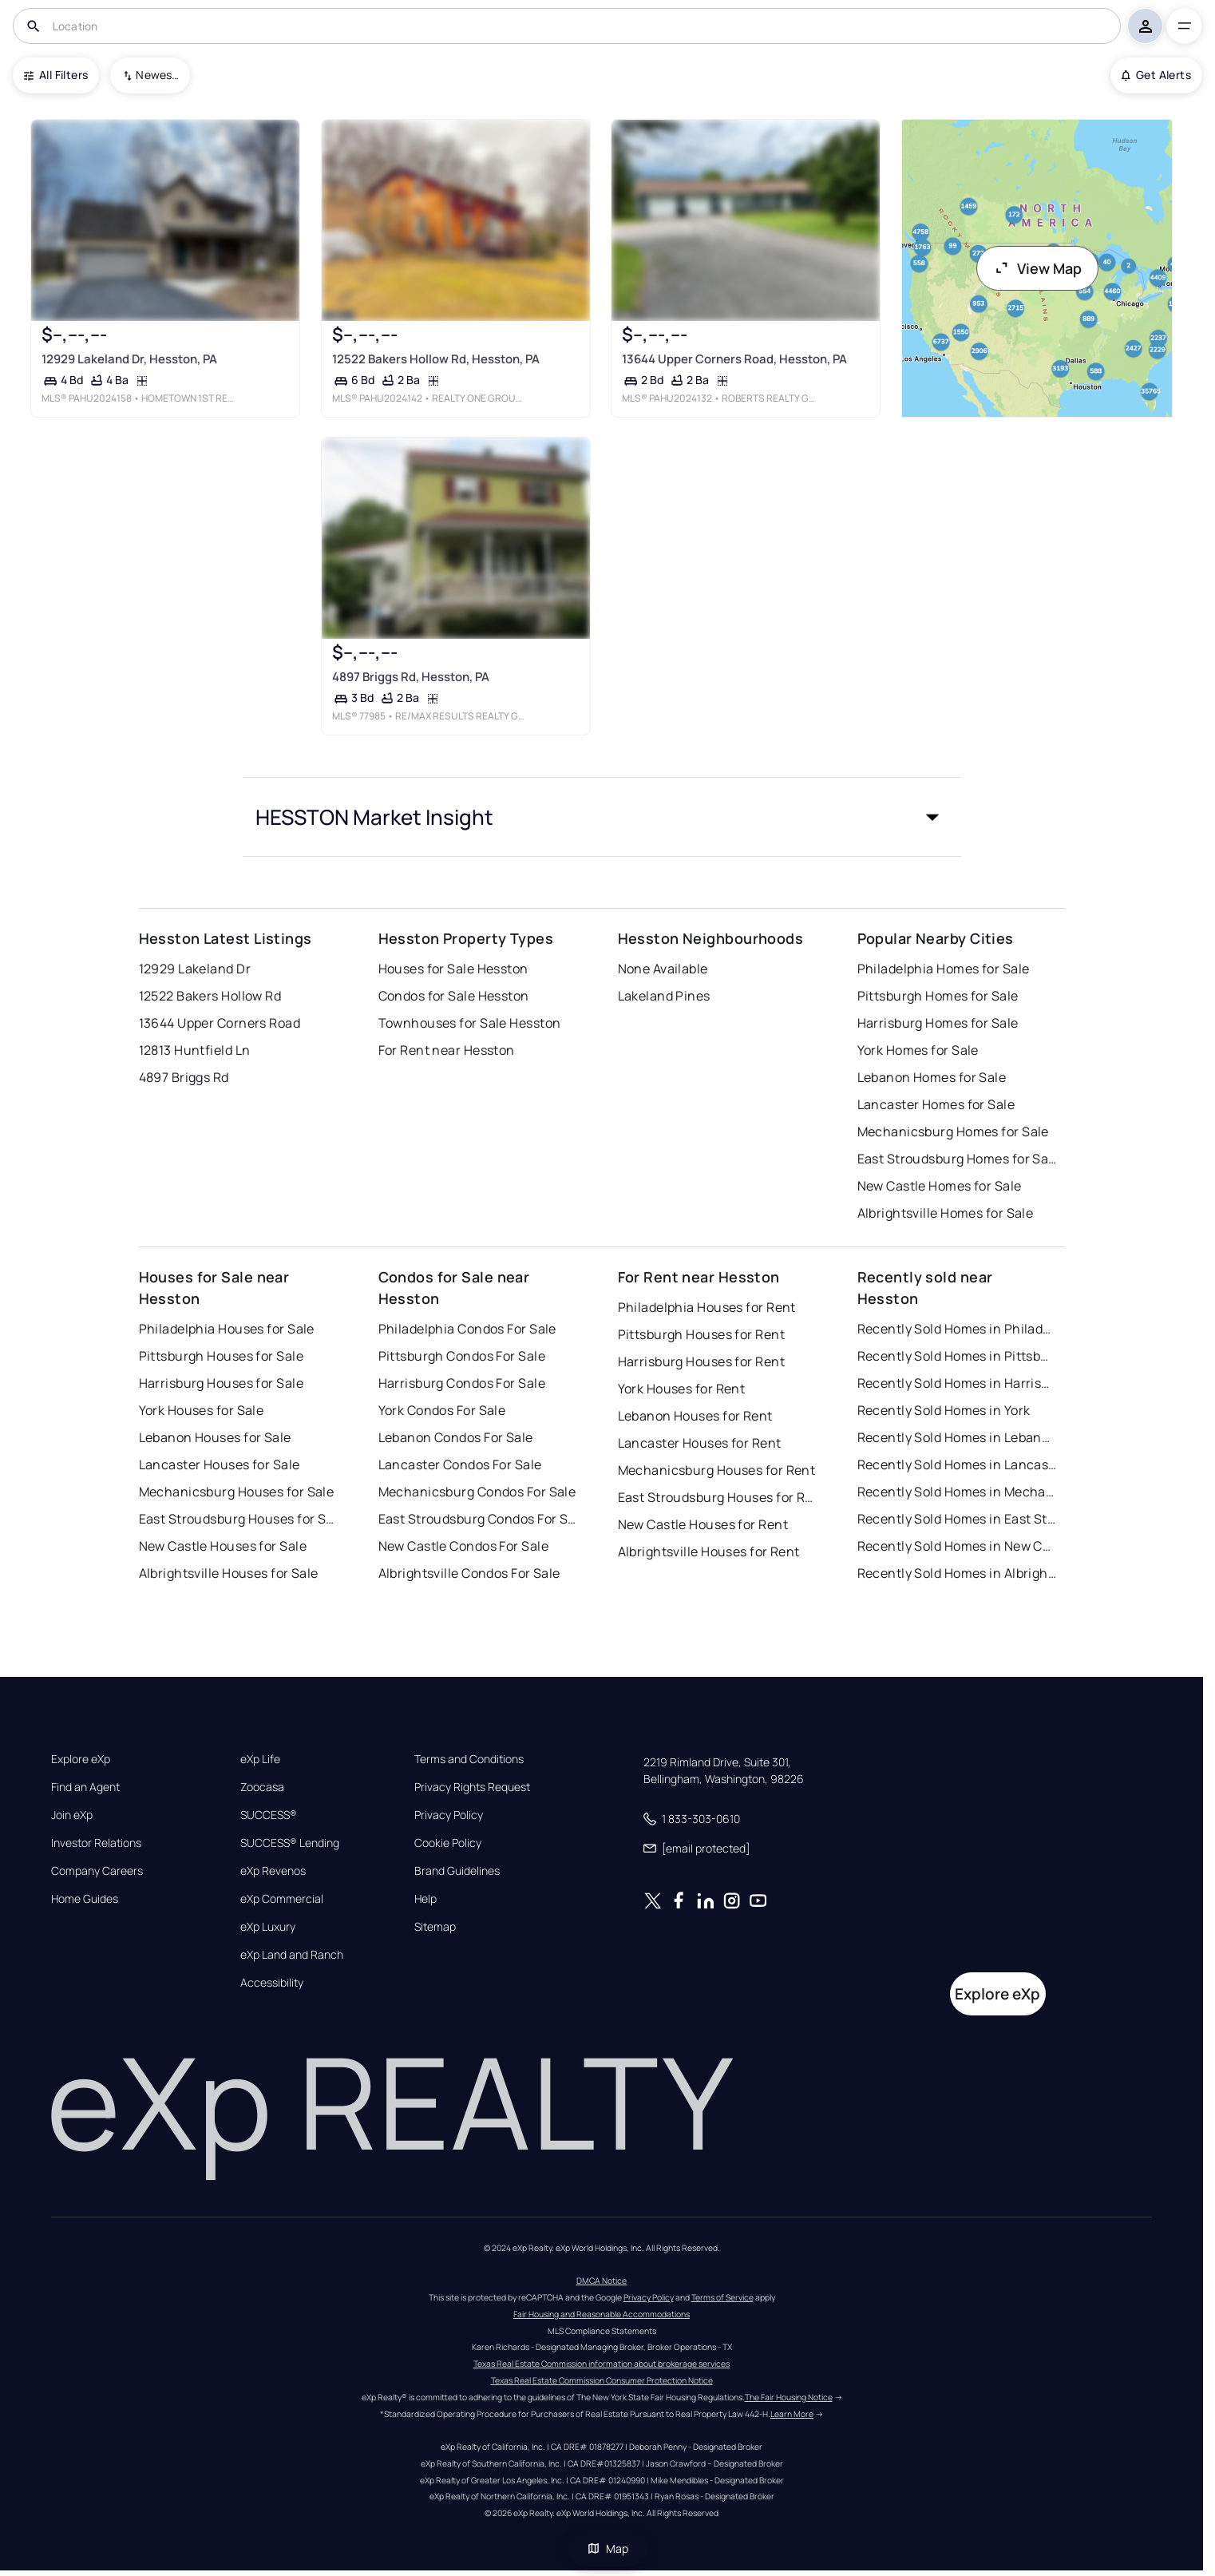 This screenshot has width=1215, height=2576. Describe the element at coordinates (72, 1815) in the screenshot. I see `Join eXp` at that location.